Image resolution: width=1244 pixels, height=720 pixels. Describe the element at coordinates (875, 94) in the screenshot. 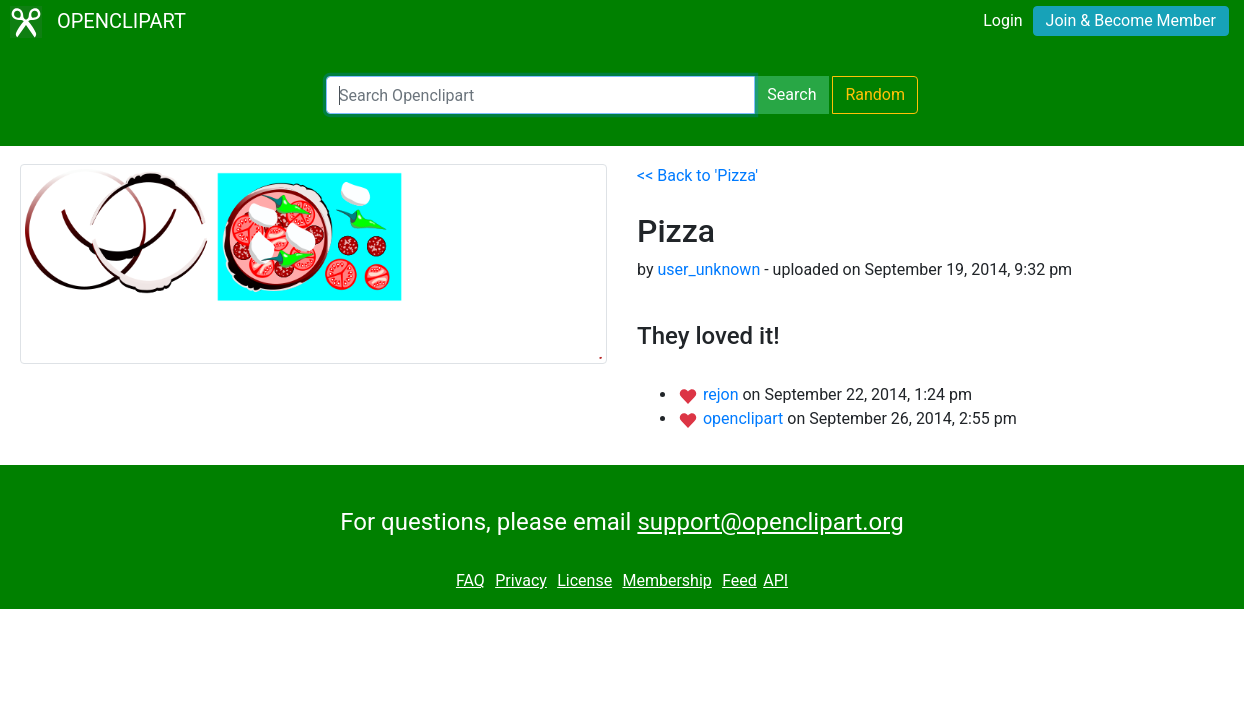

I see `Random` at that location.